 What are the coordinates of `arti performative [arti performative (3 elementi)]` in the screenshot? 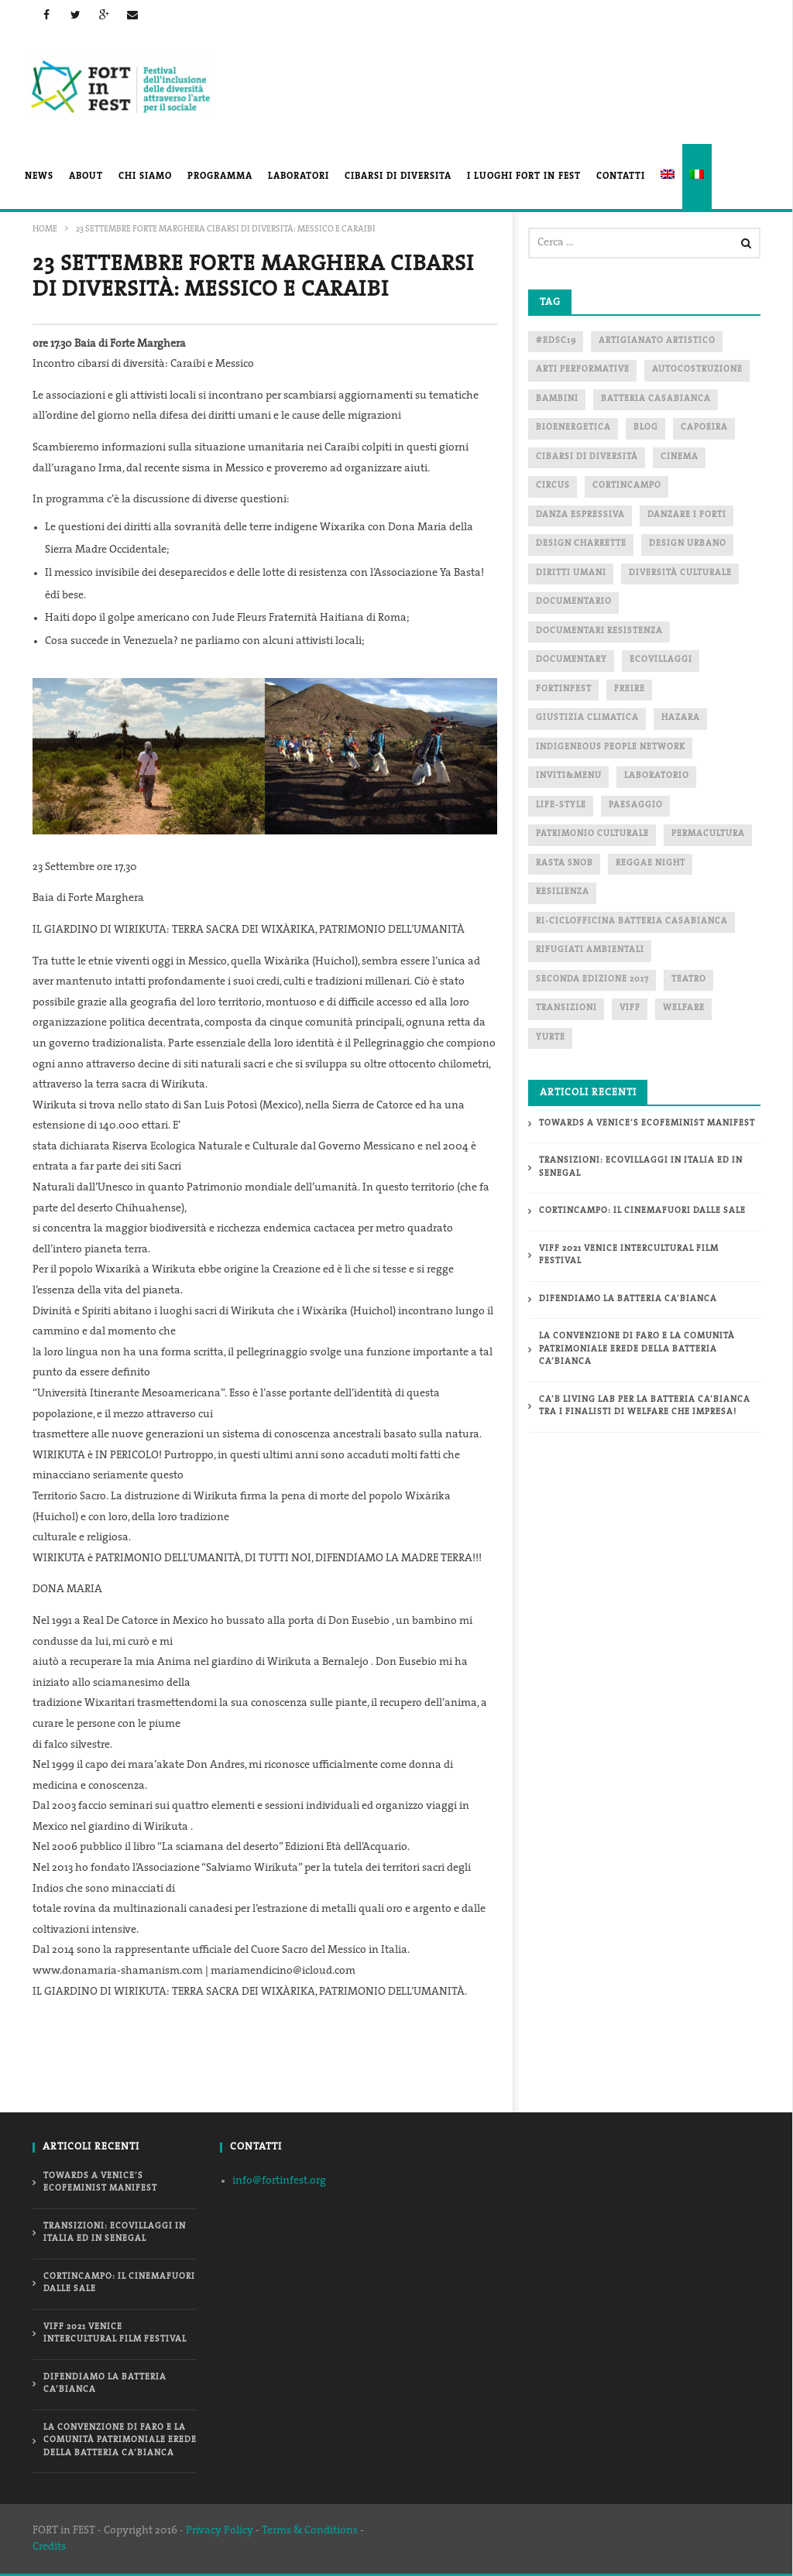 It's located at (583, 369).